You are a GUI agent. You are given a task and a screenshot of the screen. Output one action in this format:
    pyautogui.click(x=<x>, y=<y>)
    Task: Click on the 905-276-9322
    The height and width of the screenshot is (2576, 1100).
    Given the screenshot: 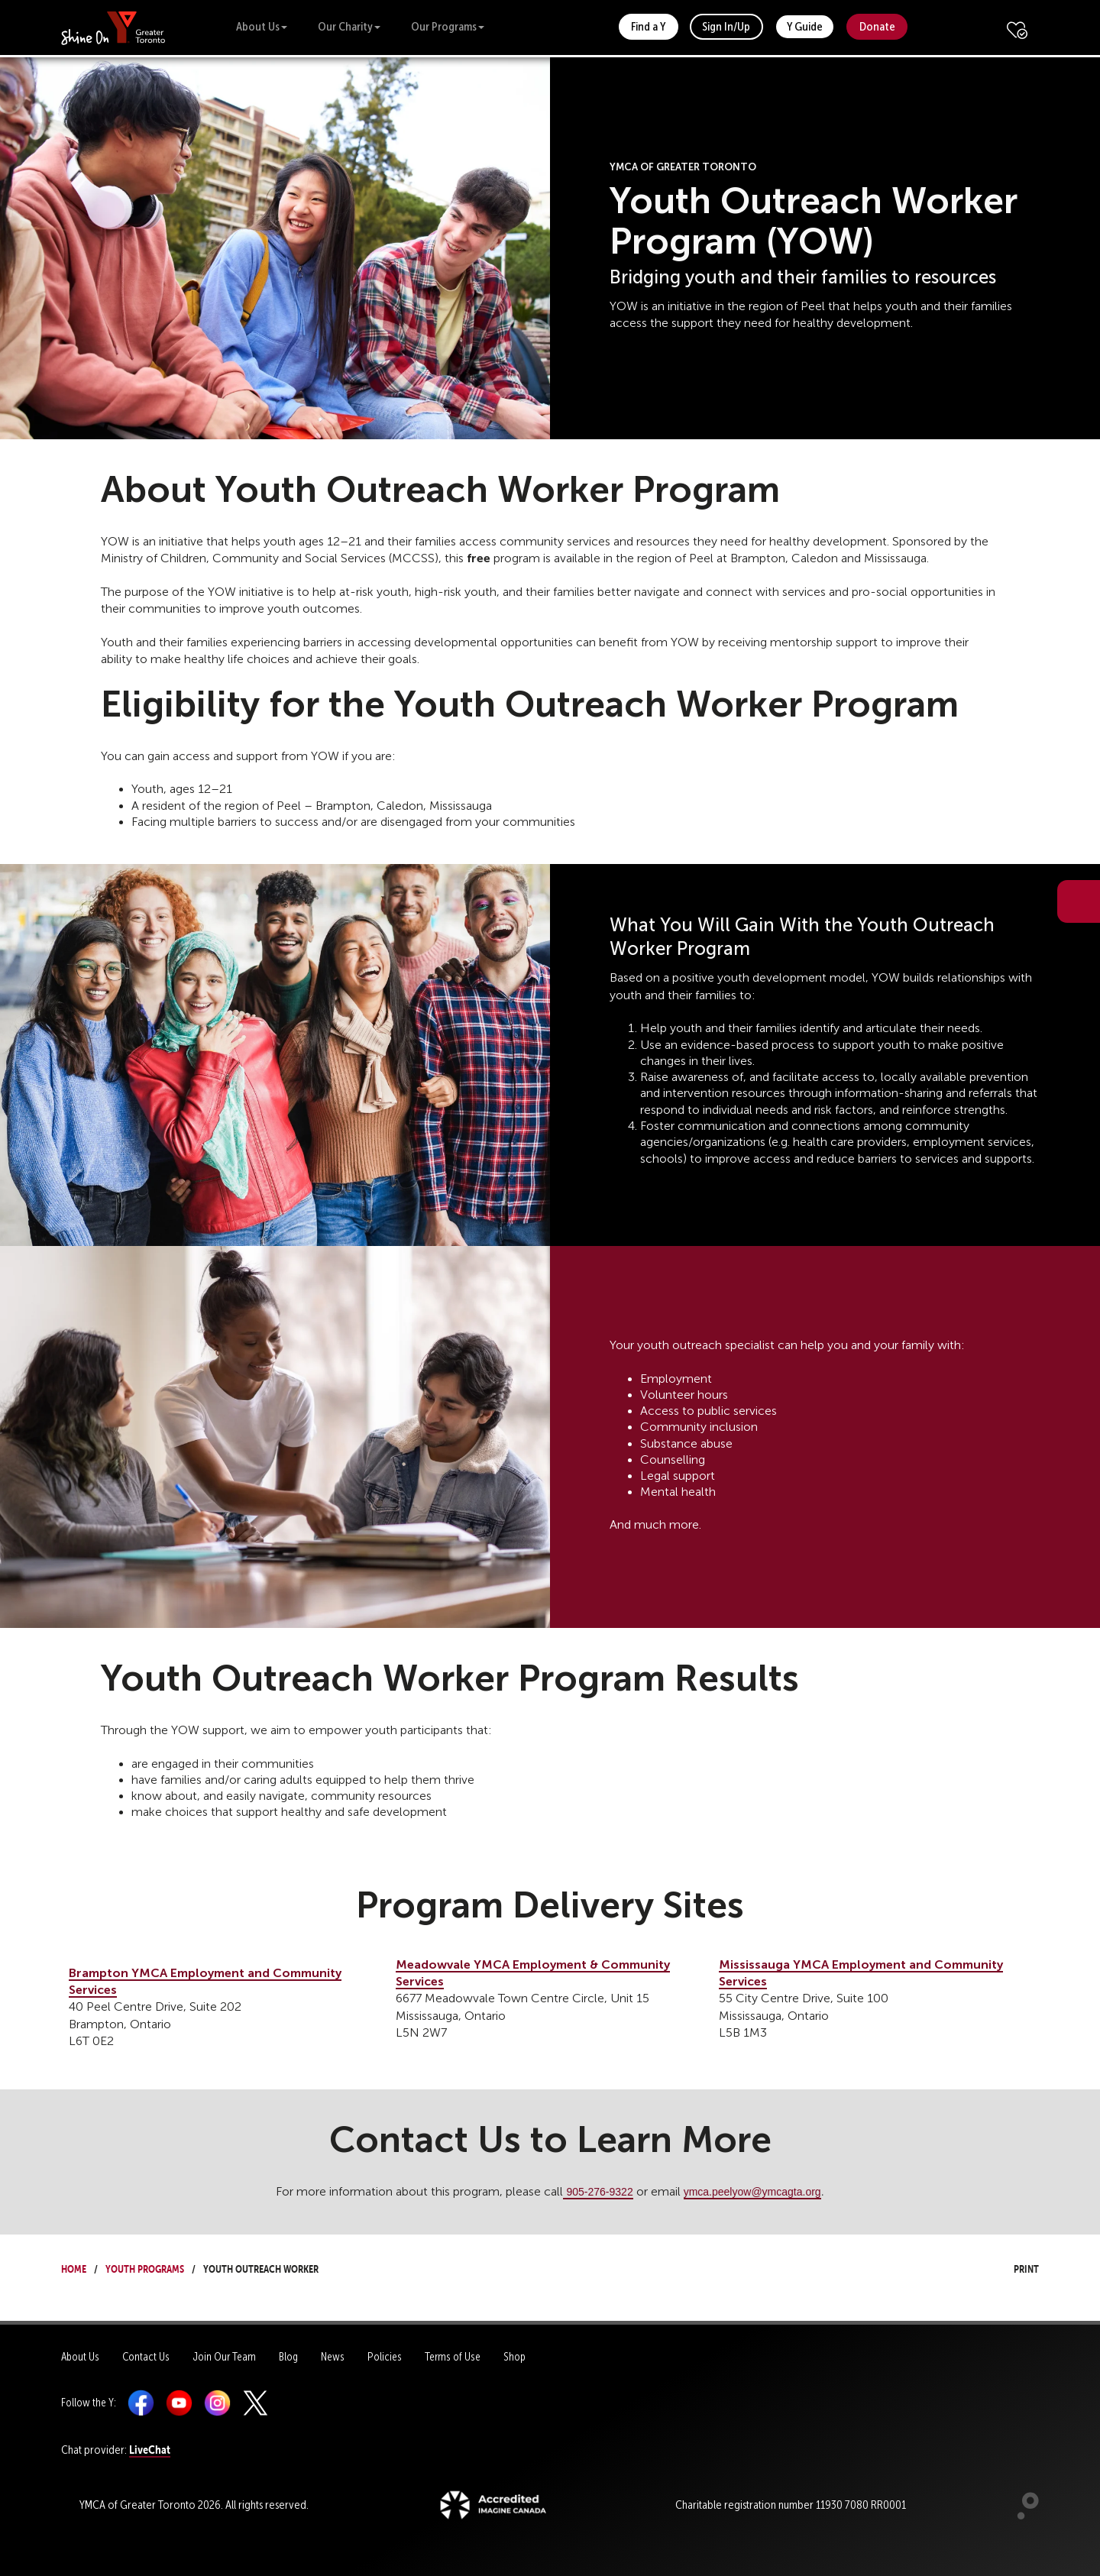 What is the action you would take?
    pyautogui.click(x=599, y=2192)
    